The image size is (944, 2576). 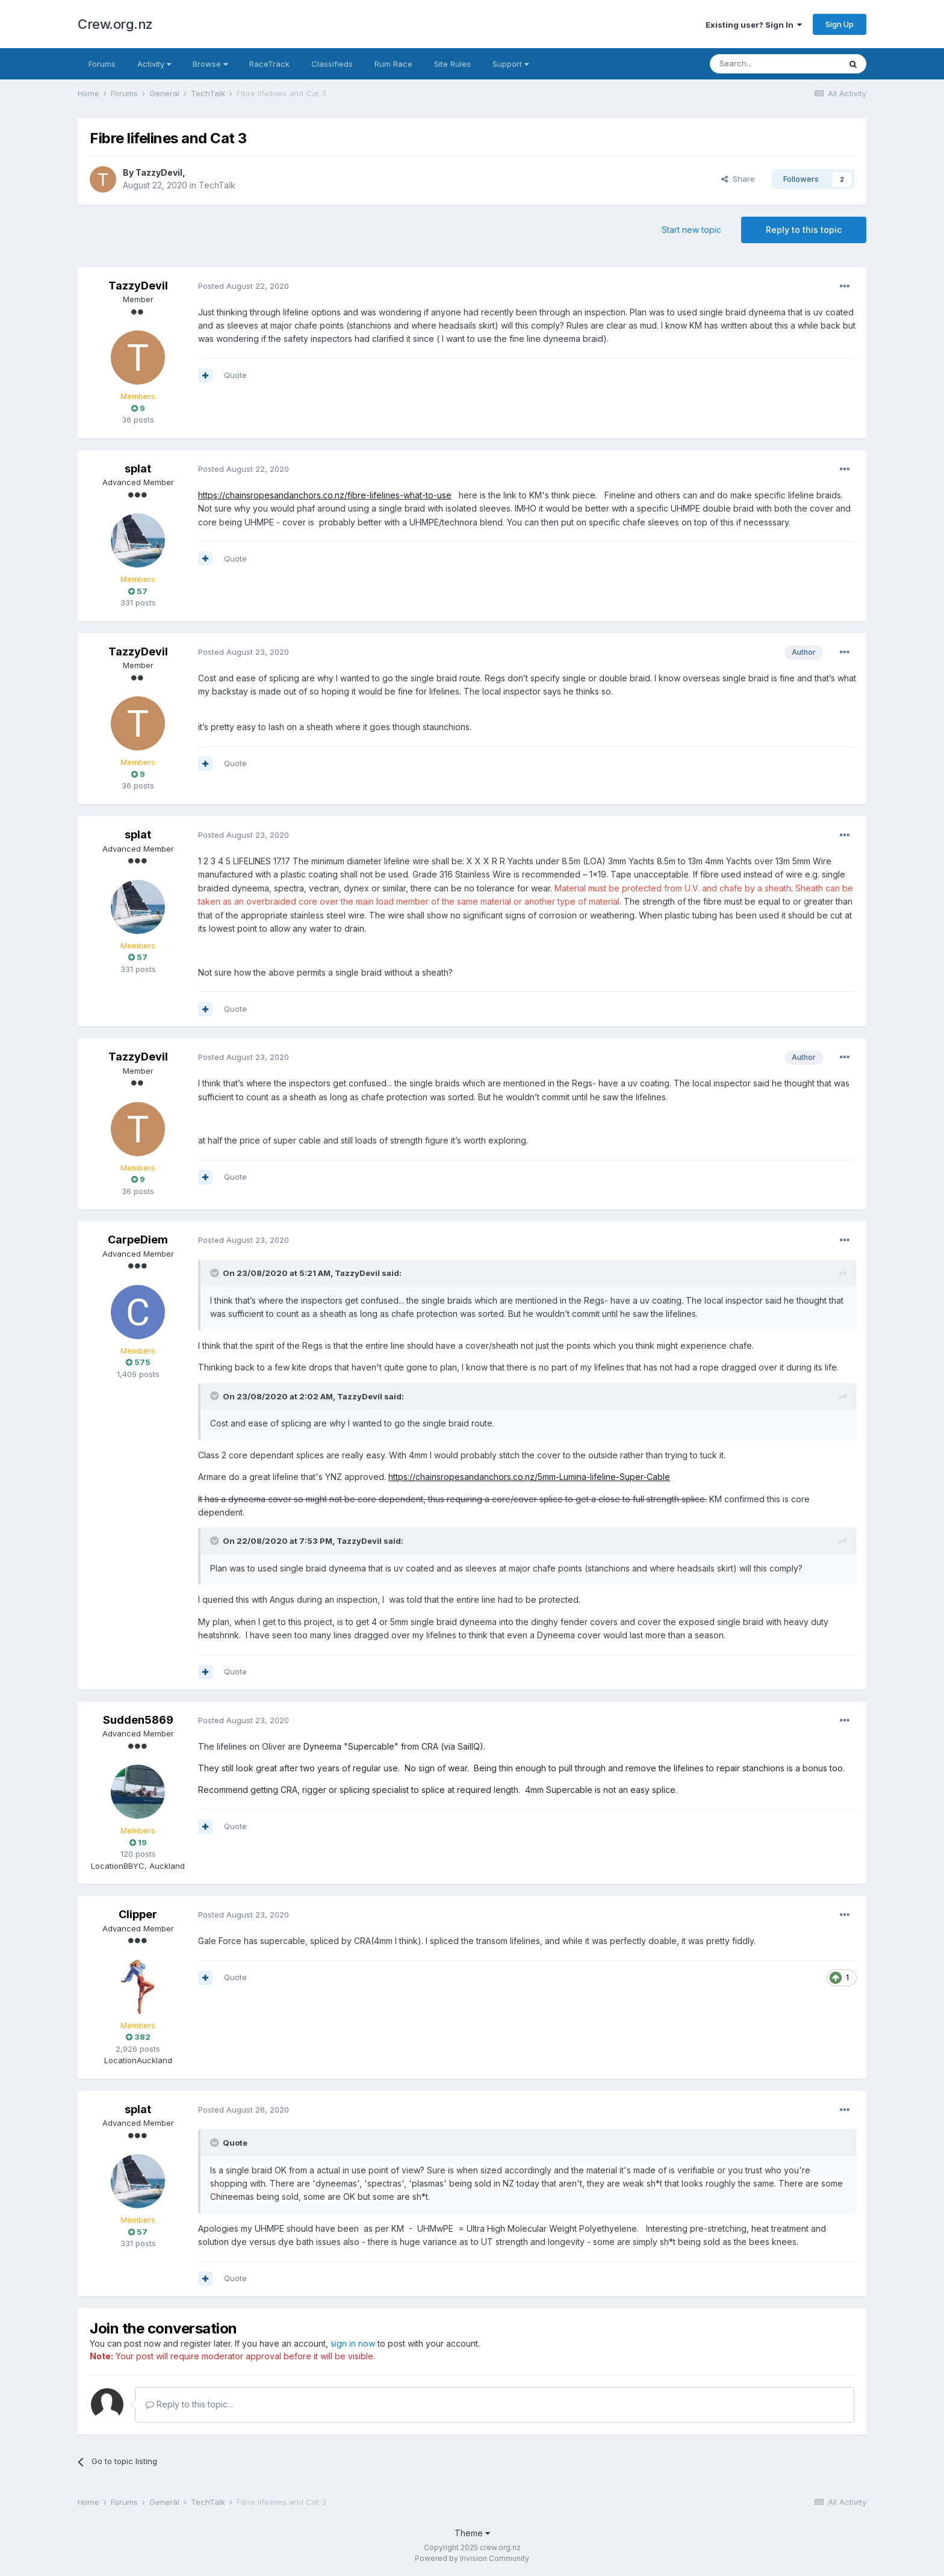 What do you see at coordinates (235, 375) in the screenshot?
I see `Quote` at bounding box center [235, 375].